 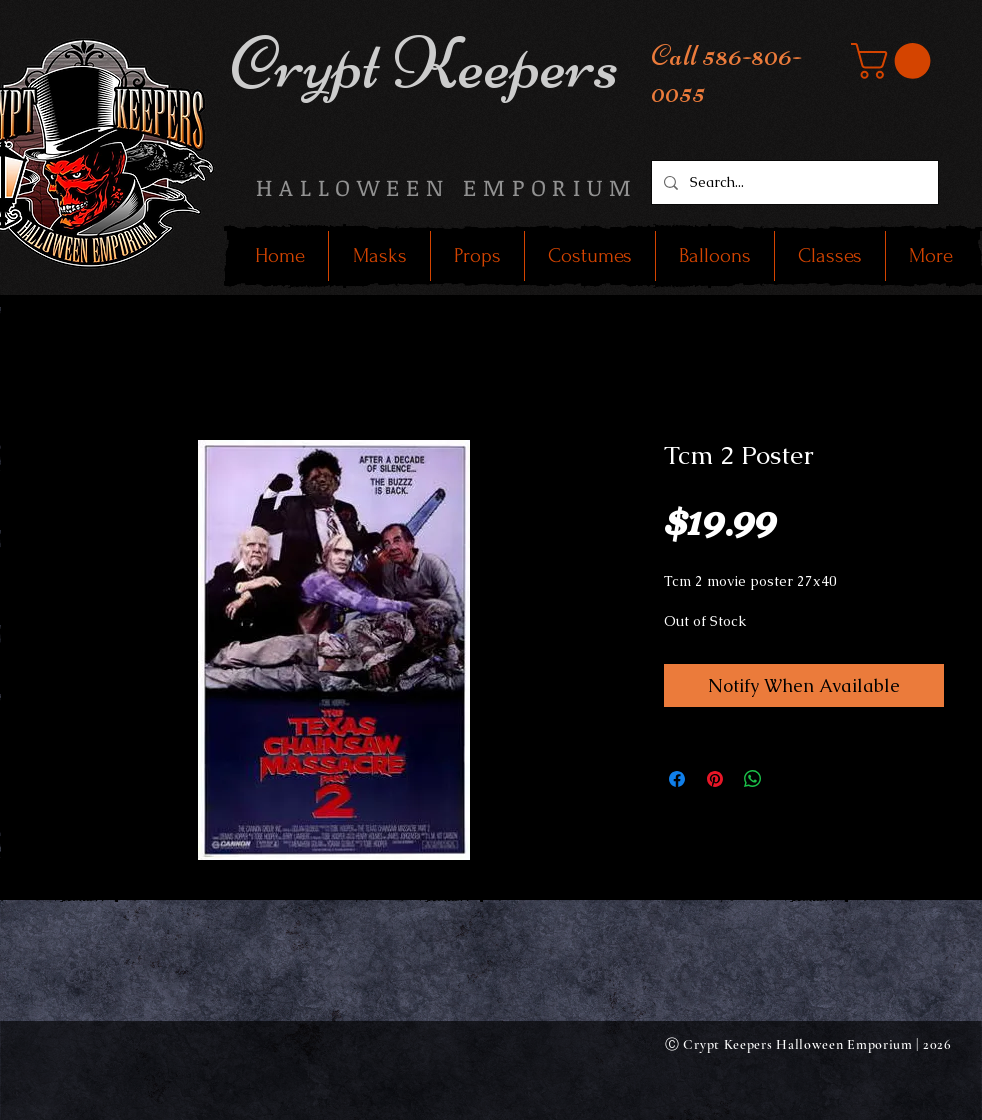 I want to click on [Share on WhatsApp], so click(x=753, y=779).